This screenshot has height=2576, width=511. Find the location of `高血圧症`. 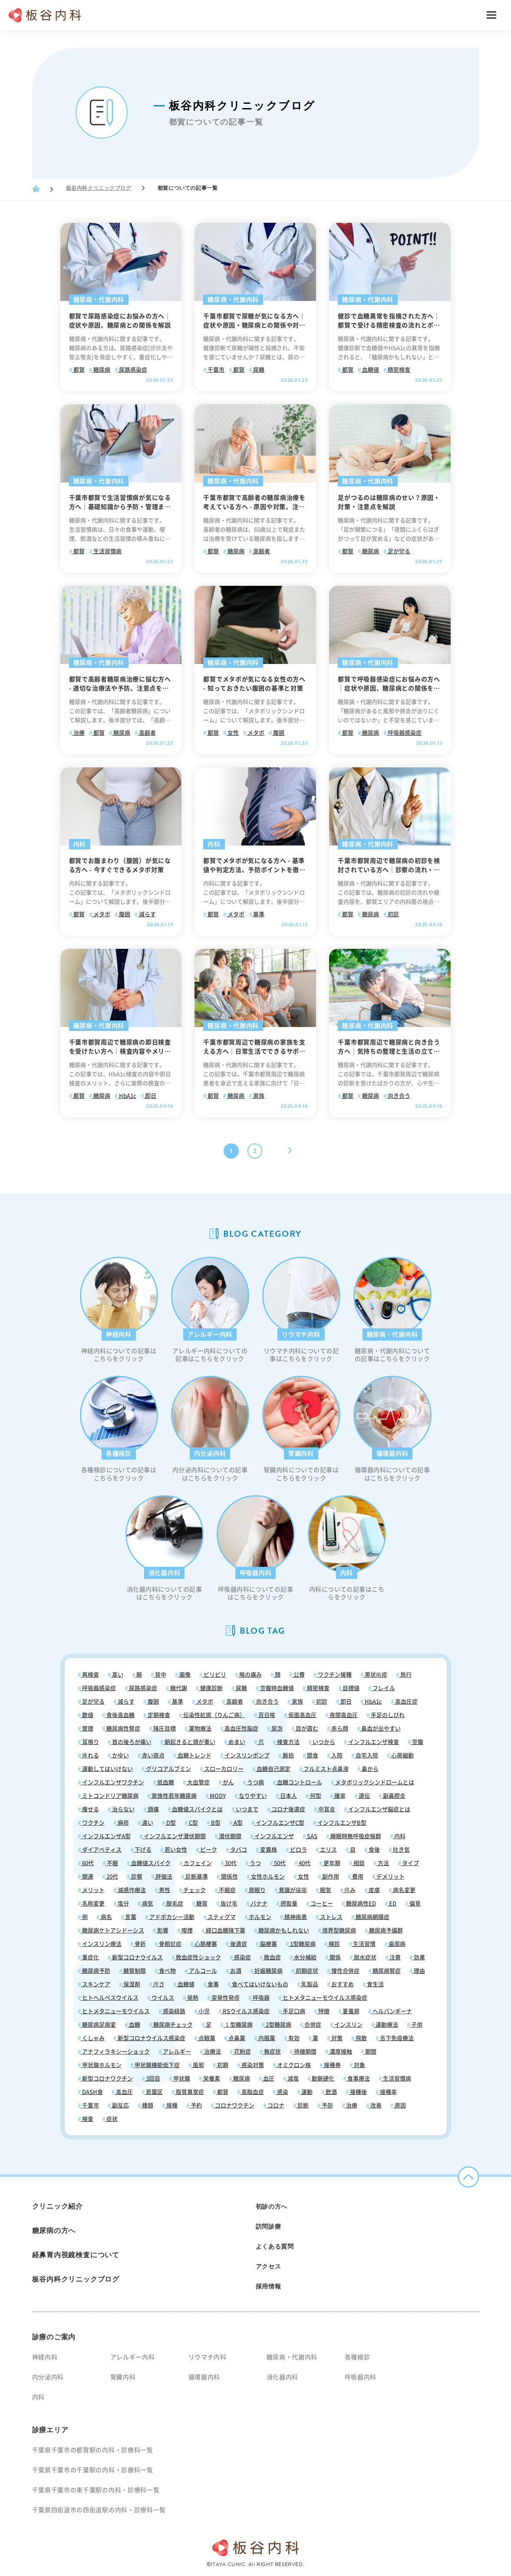

高血圧症 is located at coordinates (406, 1701).